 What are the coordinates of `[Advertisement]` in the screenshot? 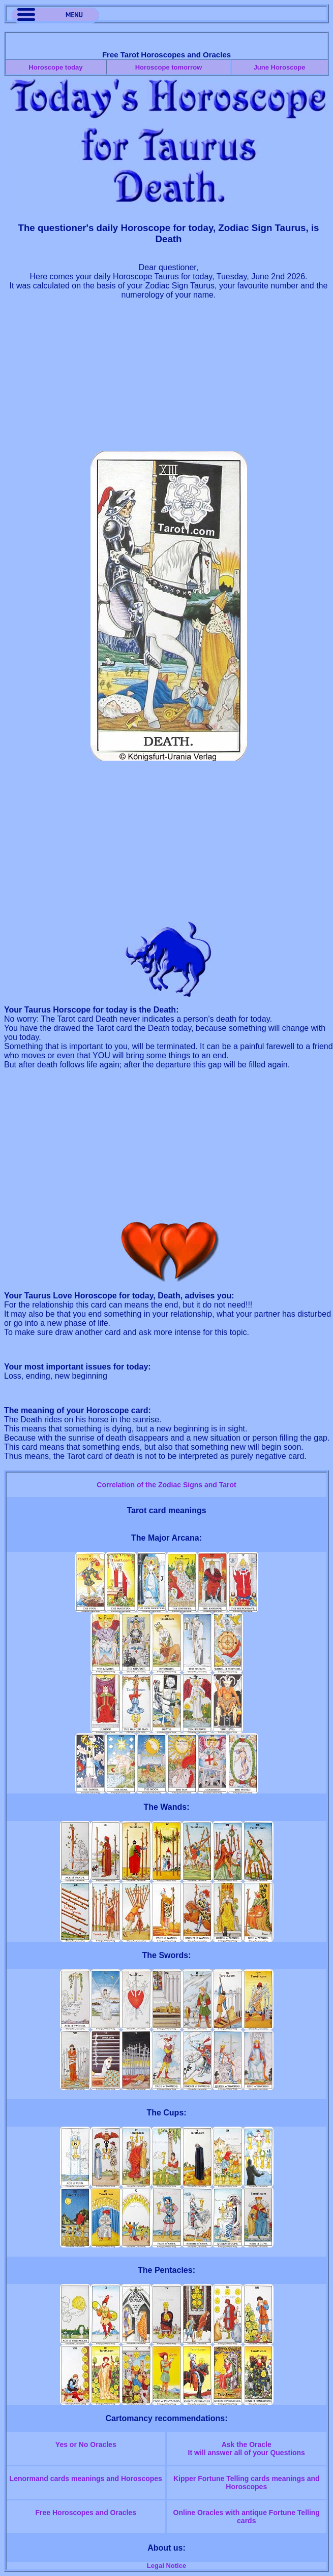 It's located at (168, 380).